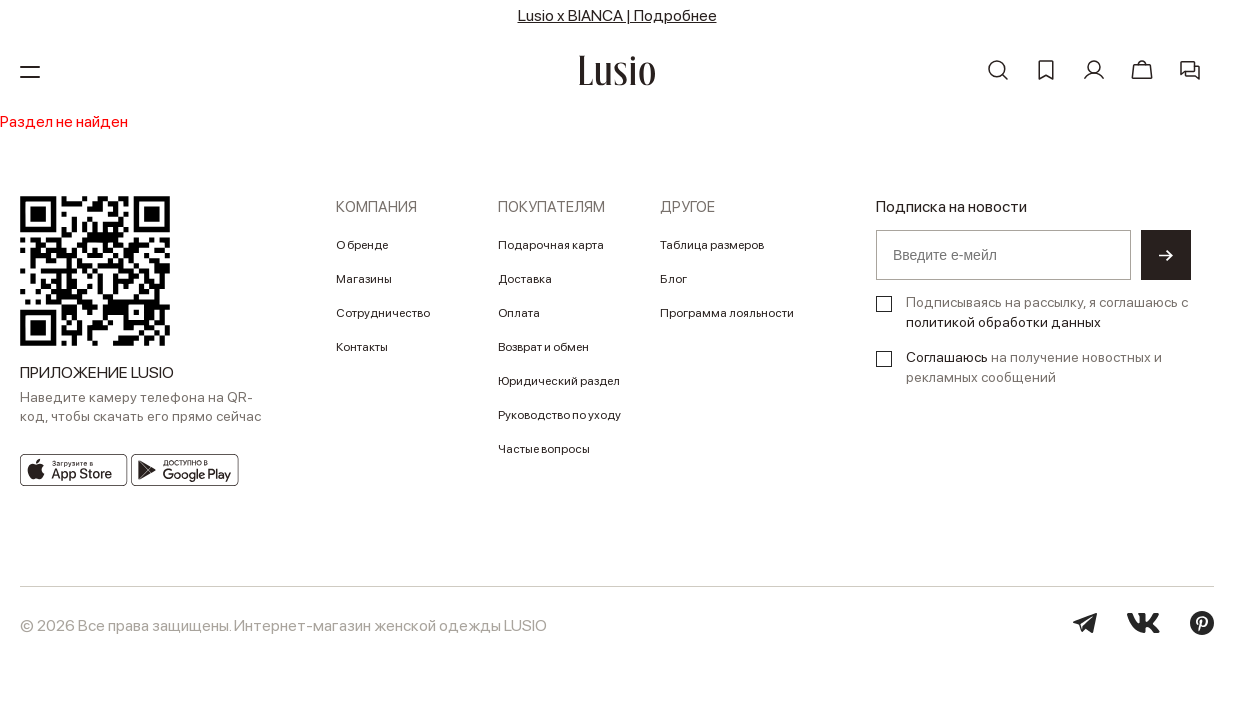 Image resolution: width=1234 pixels, height=720 pixels. I want to click on Руководство по уходу, so click(559, 415).